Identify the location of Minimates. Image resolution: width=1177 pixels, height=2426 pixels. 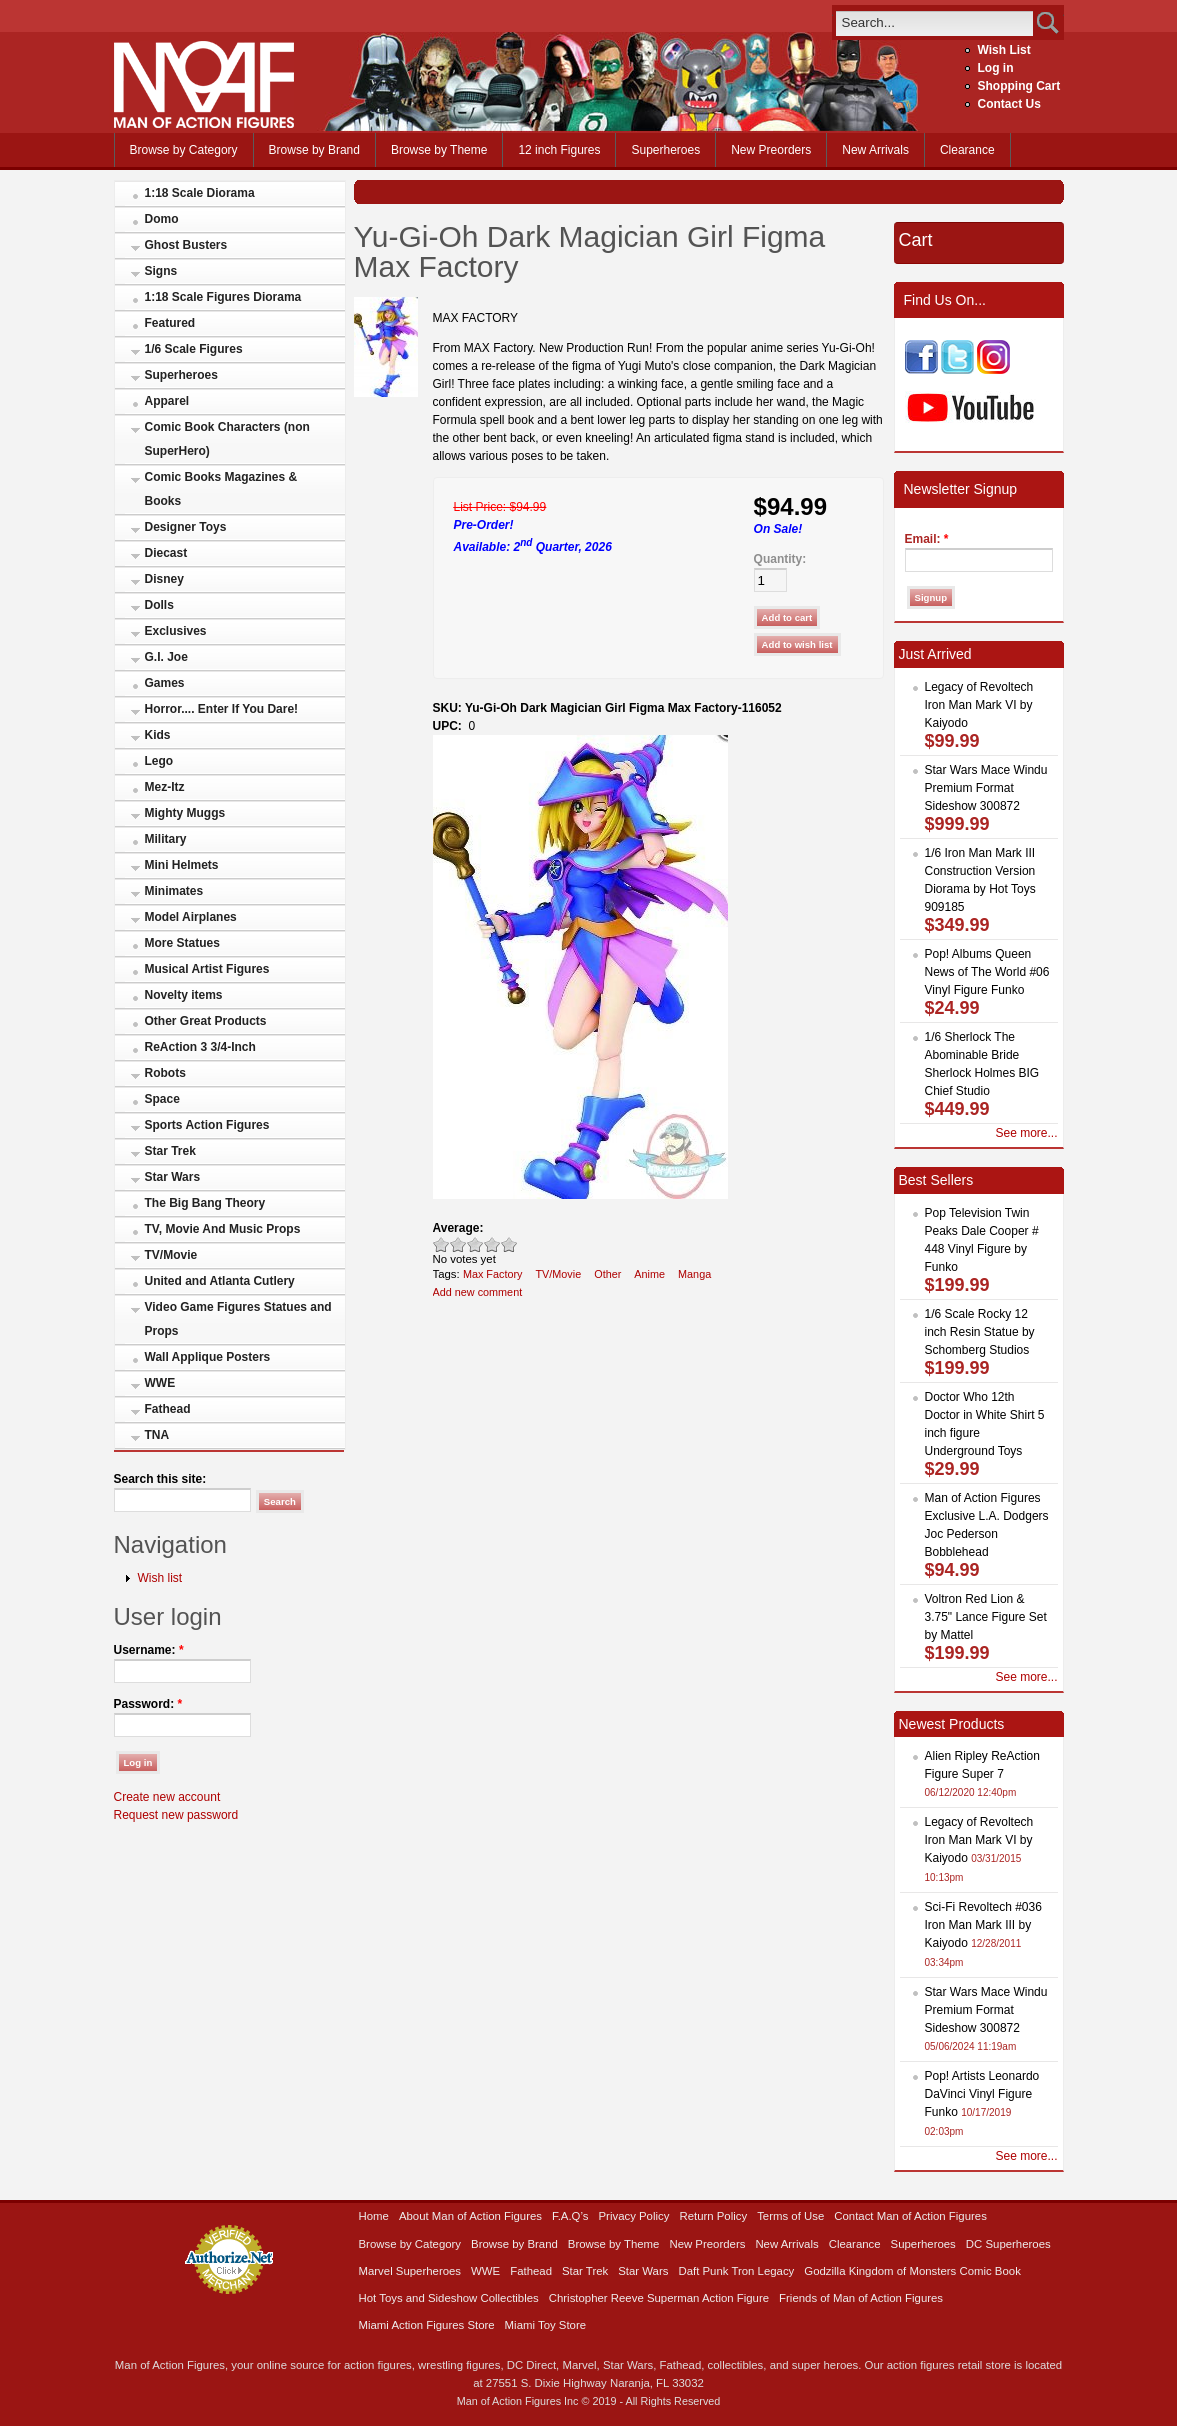
(174, 891).